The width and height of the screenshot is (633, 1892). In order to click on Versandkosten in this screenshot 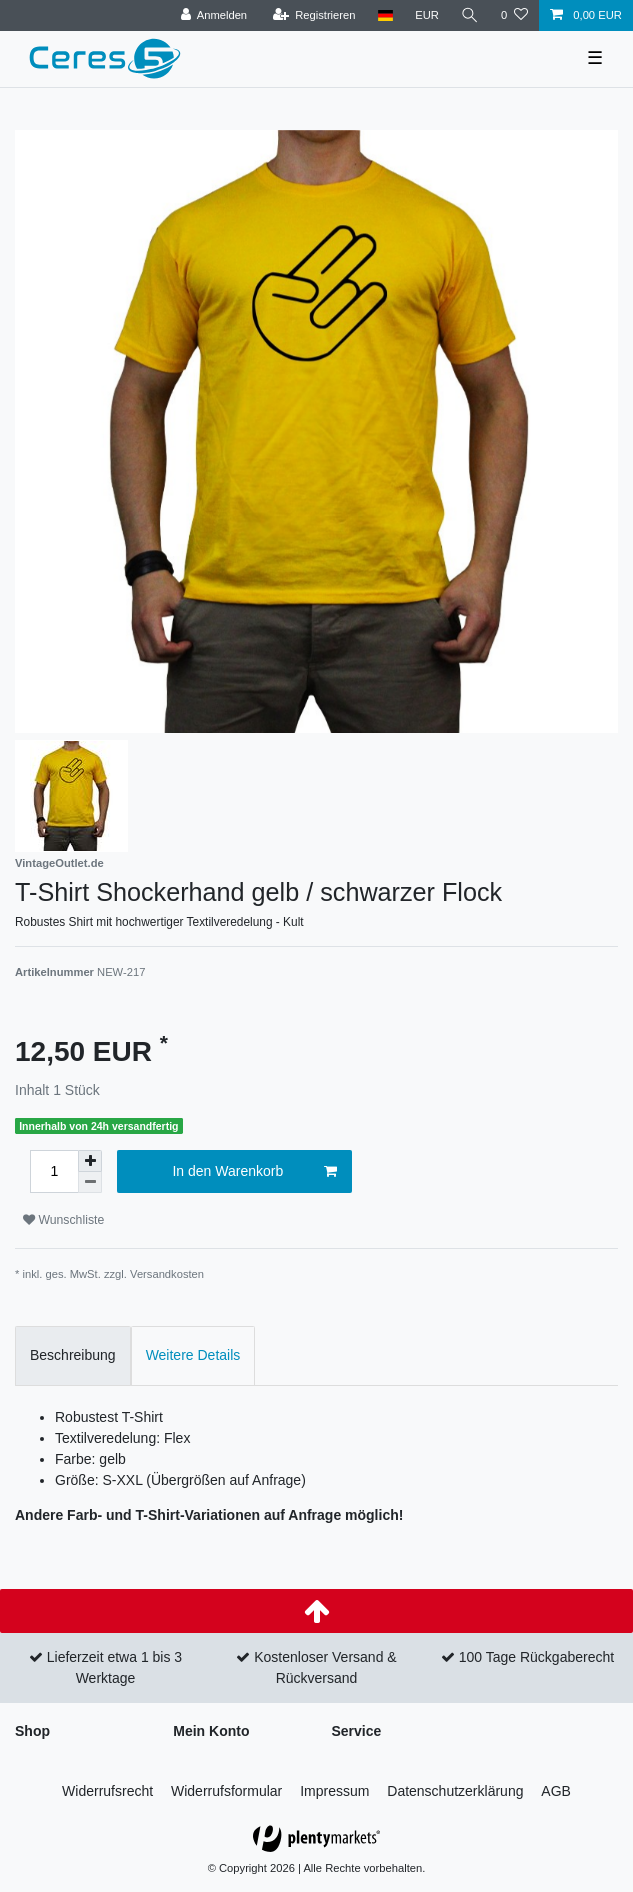, I will do `click(167, 1274)`.